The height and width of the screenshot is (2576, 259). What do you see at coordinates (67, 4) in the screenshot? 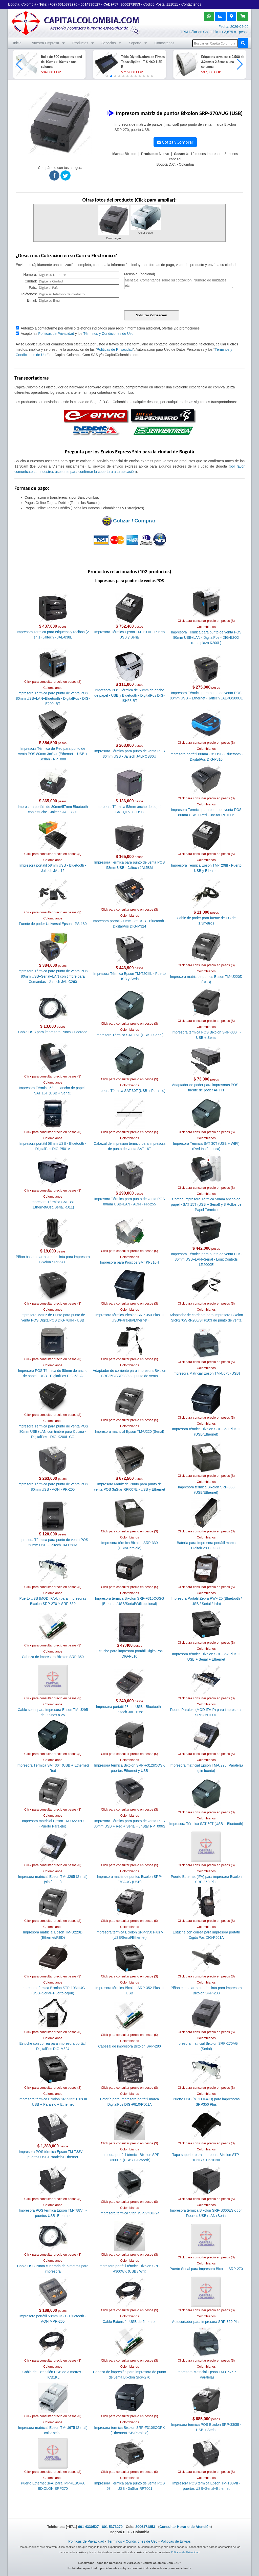
I see `6015373270` at bounding box center [67, 4].